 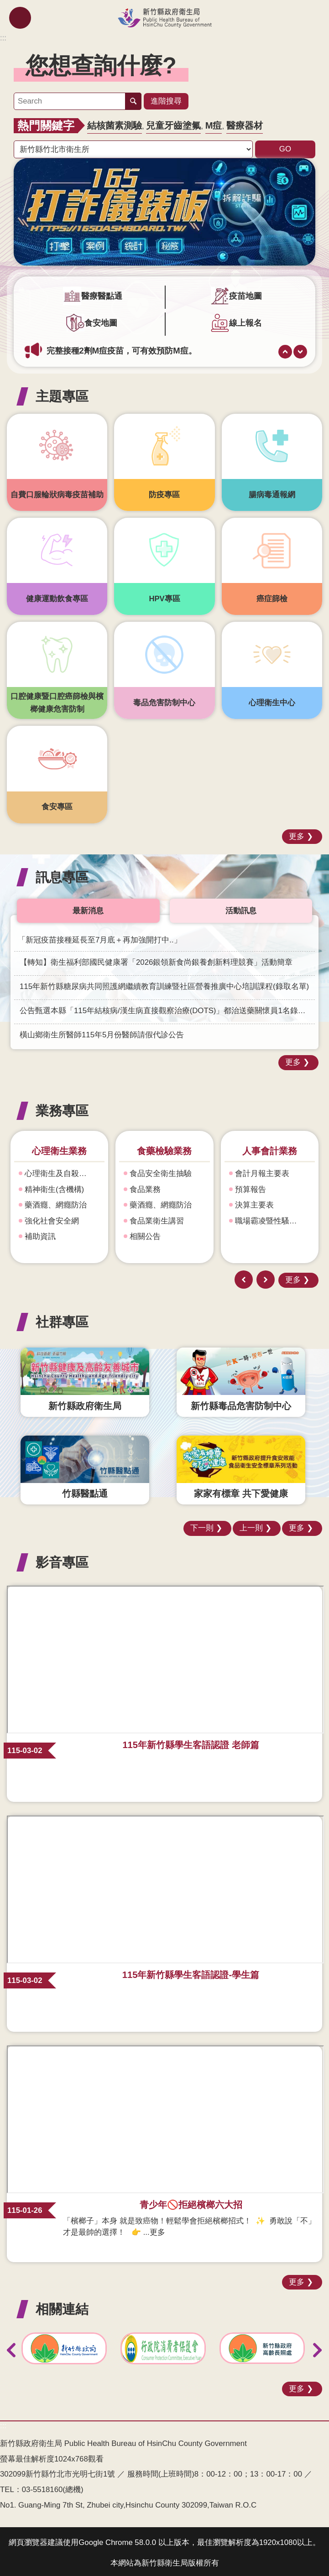 I want to click on 食品安全衛生抽驗, so click(x=161, y=1170).